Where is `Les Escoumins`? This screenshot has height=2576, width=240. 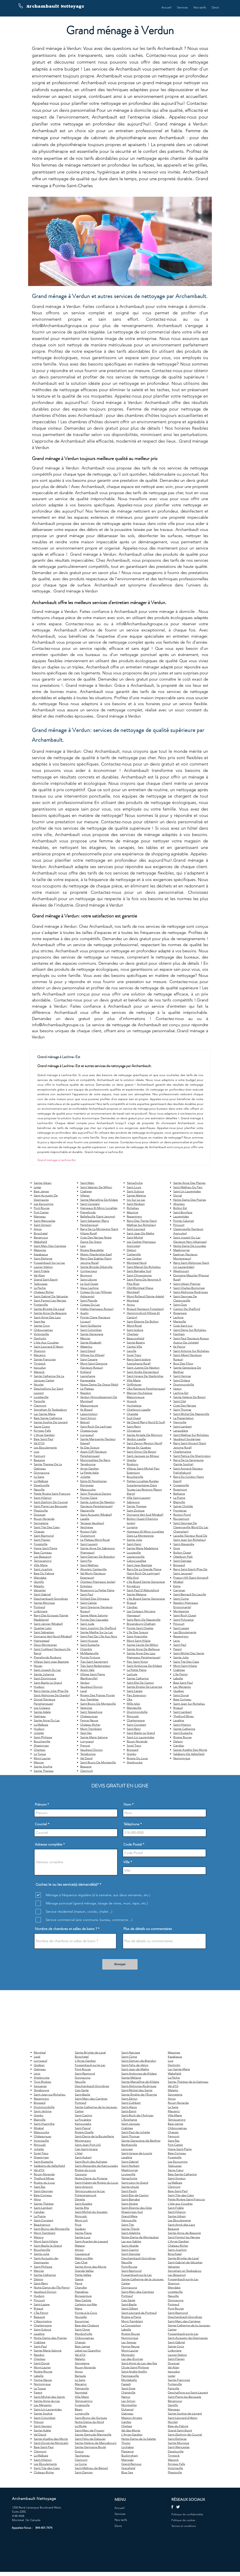
Les Escoumins is located at coordinates (43, 1204).